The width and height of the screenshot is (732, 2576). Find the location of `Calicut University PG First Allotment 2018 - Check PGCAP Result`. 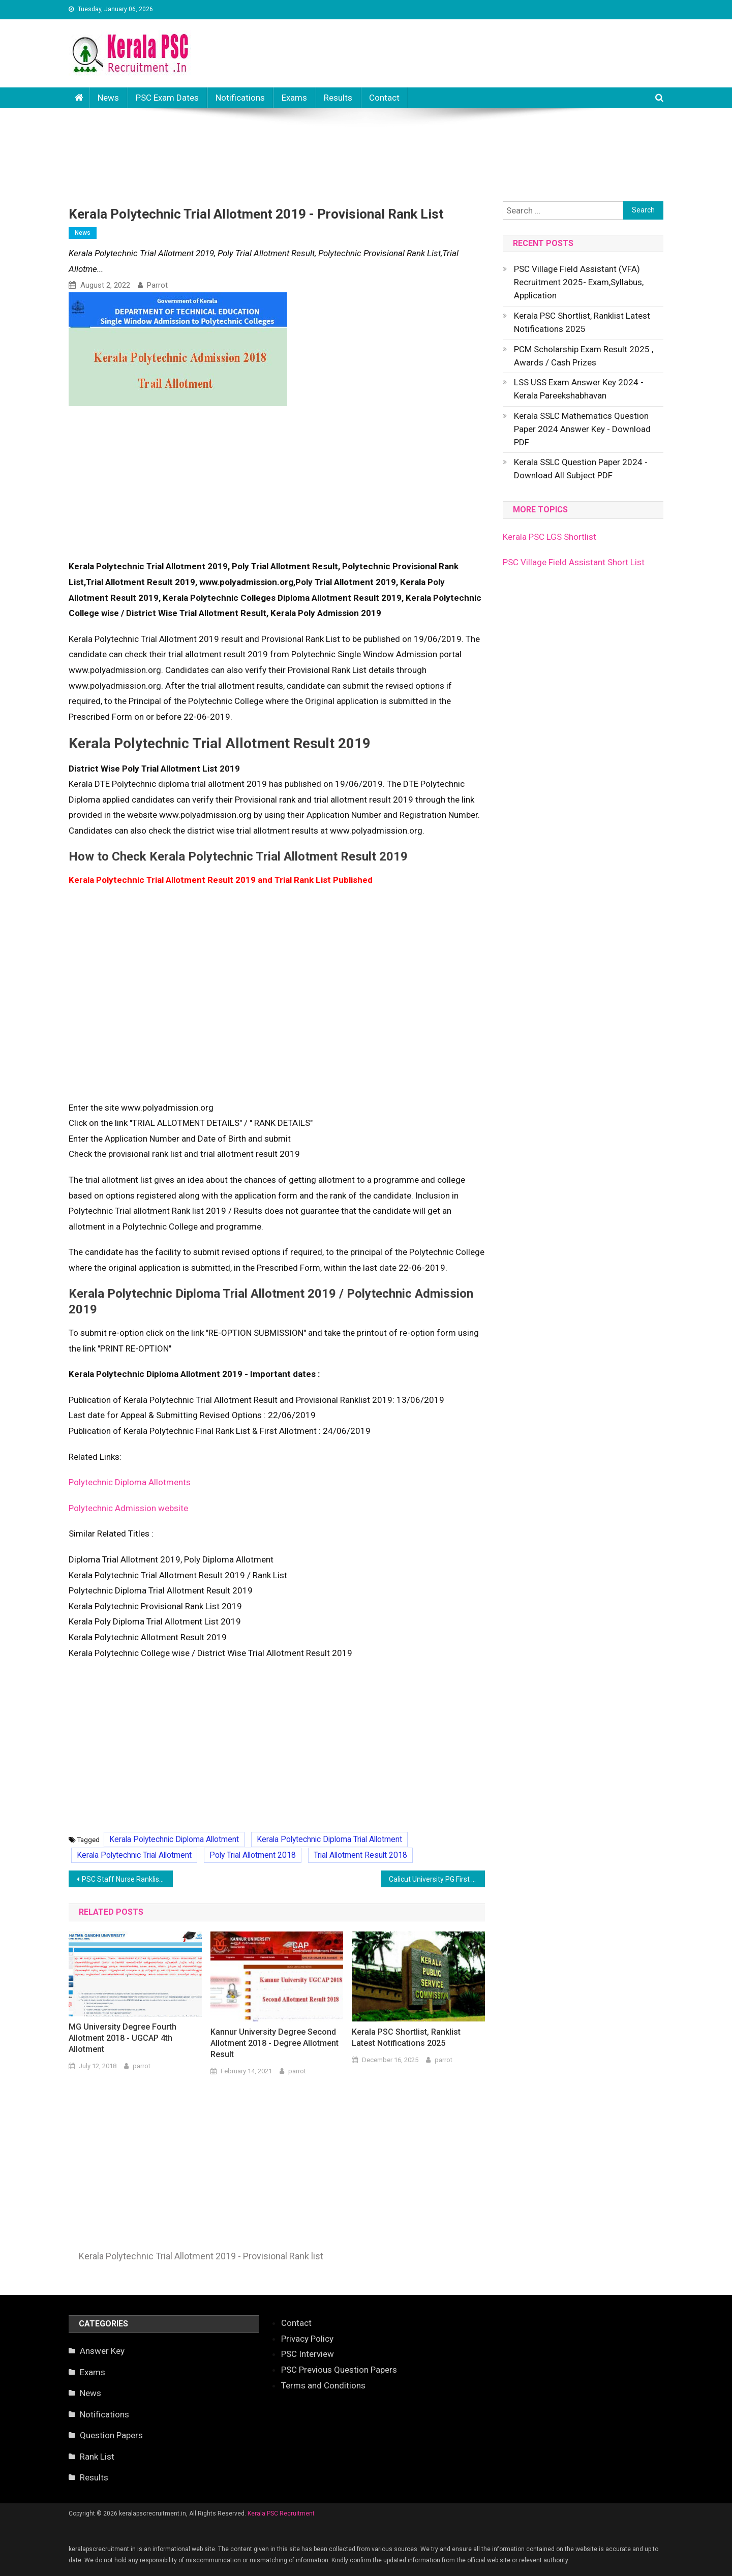

Calicut University PG First Allotment 2018 - Check PGCAP Result is located at coordinates (437, 1879).